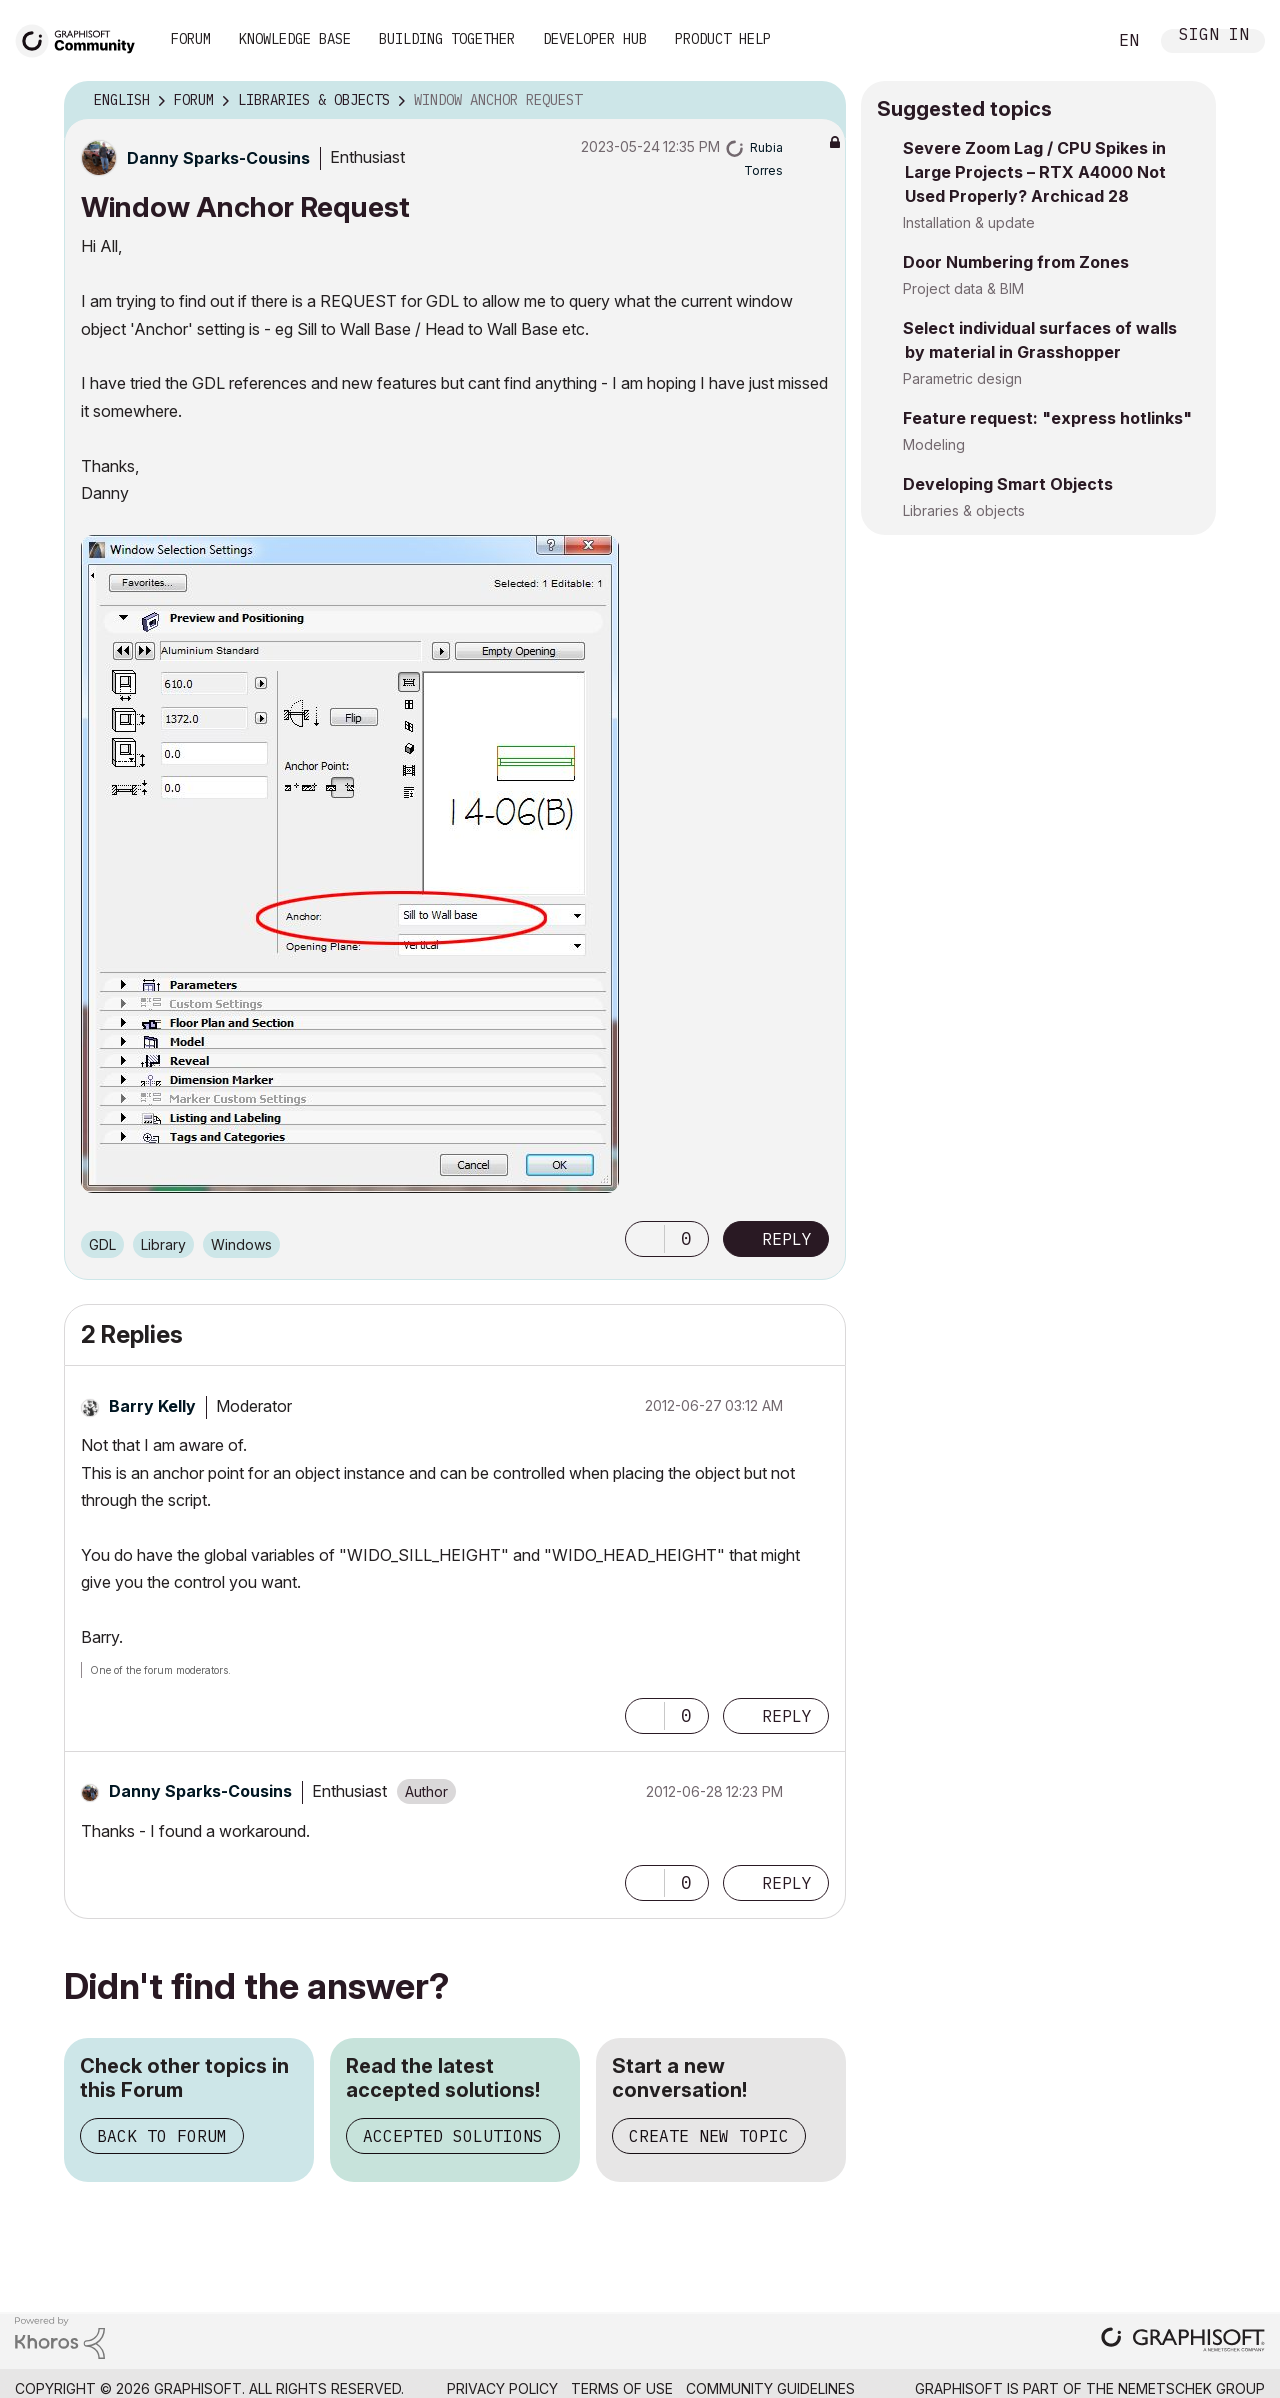  What do you see at coordinates (241, 1244) in the screenshot?
I see `Windows` at bounding box center [241, 1244].